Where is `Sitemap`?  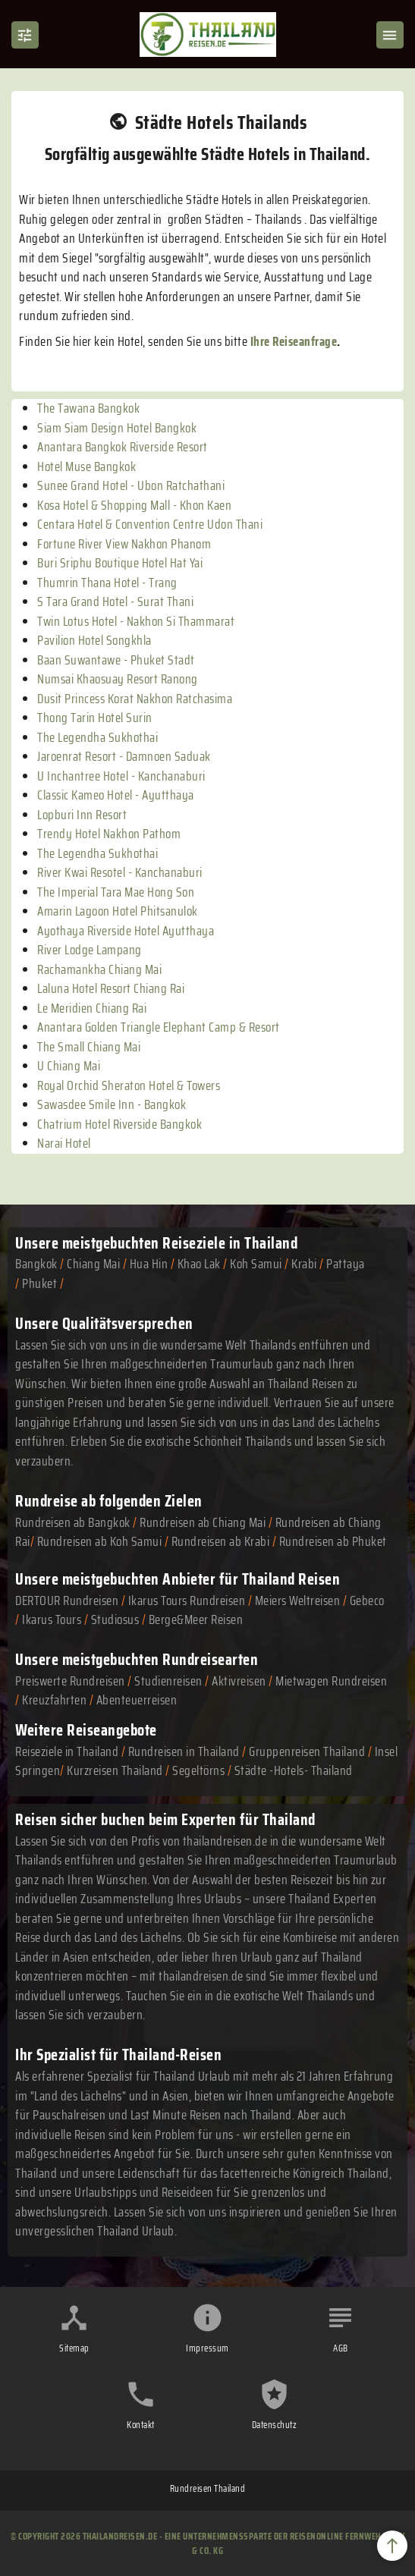
Sitemap is located at coordinates (74, 2348).